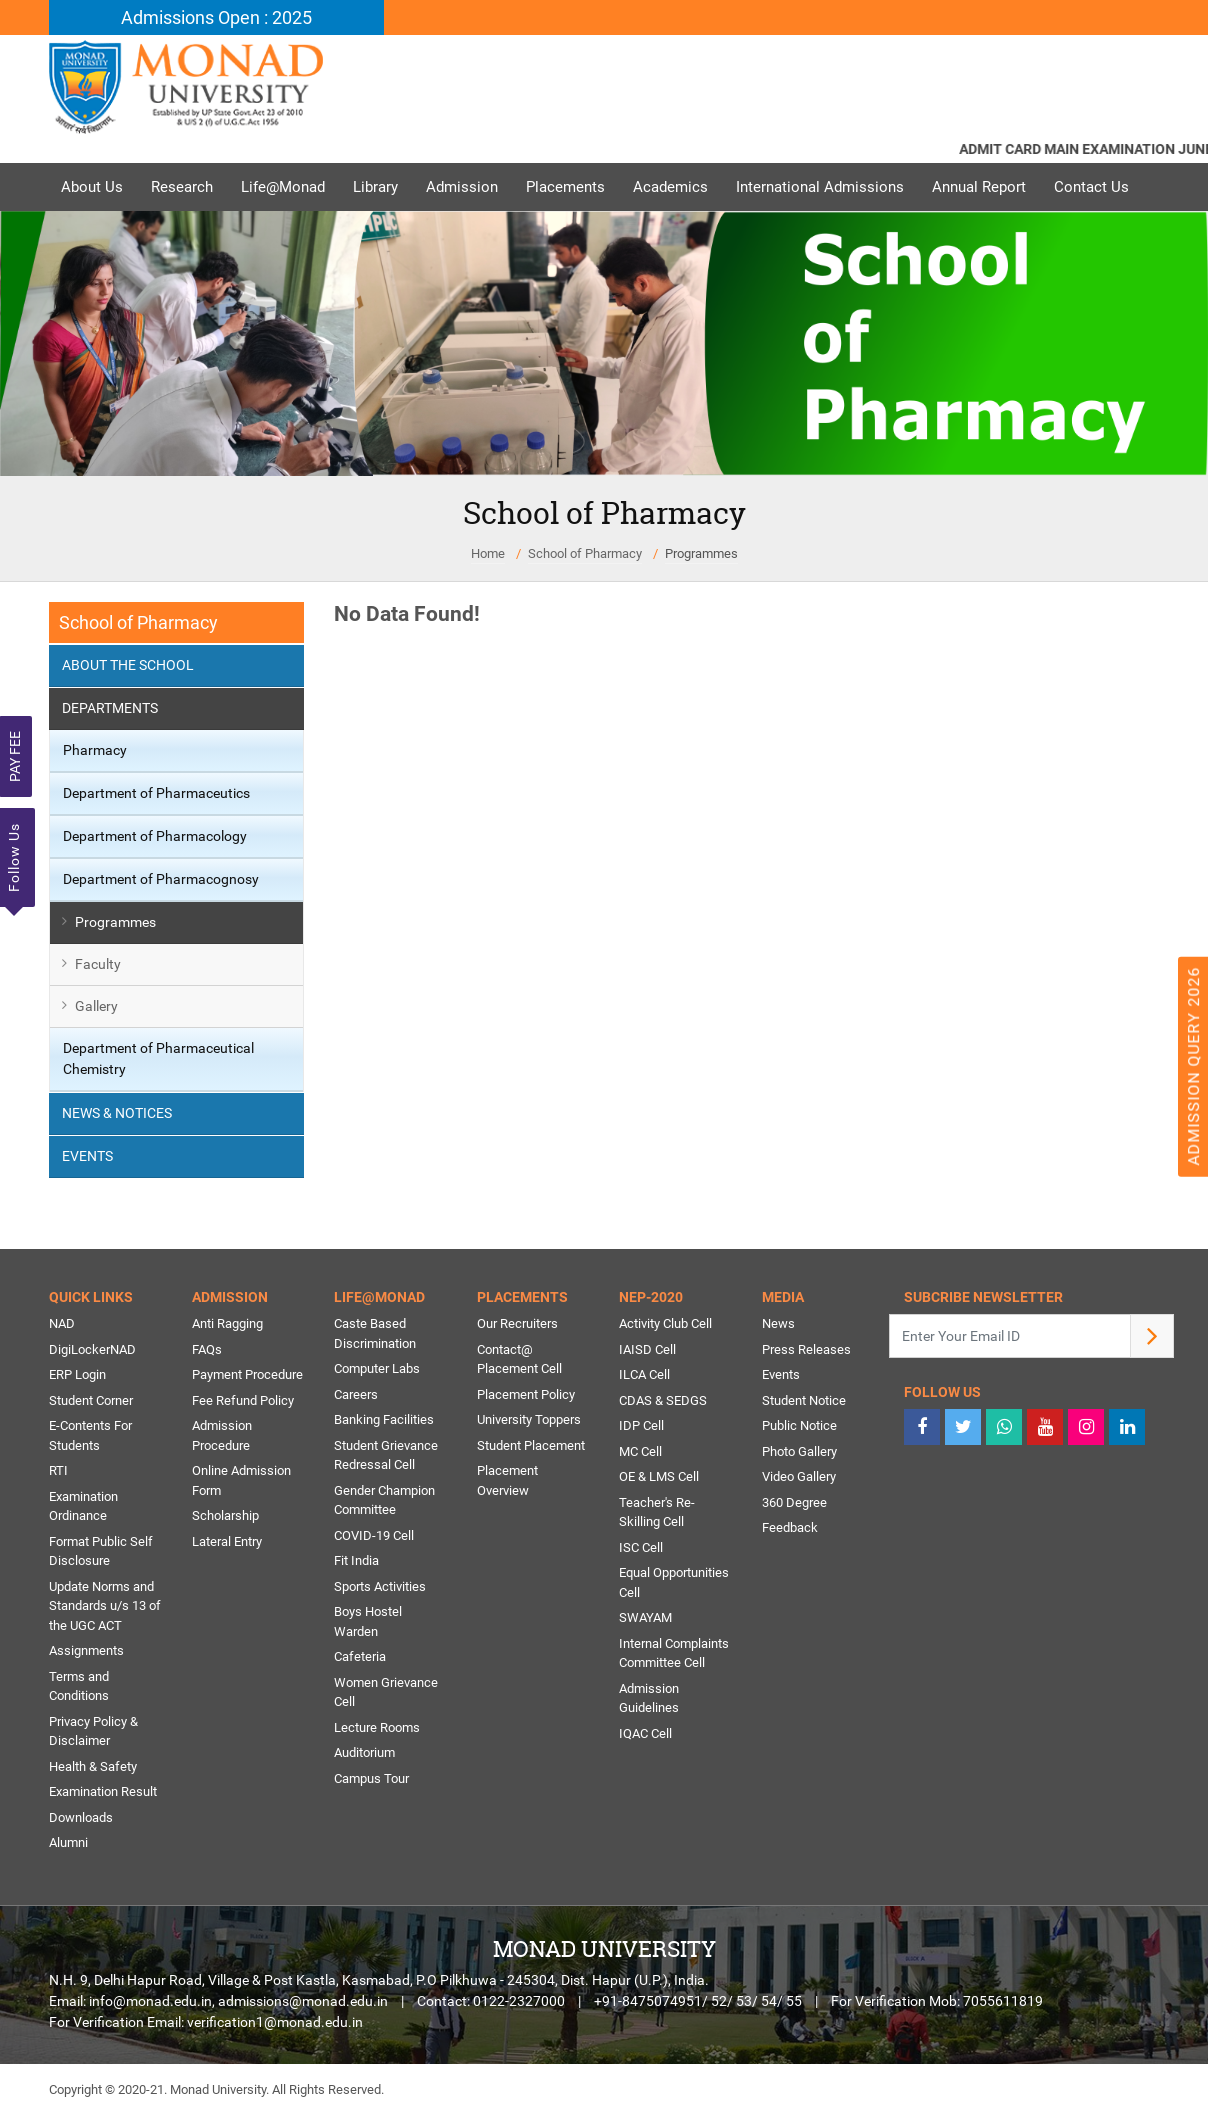  I want to click on Gallery, so click(96, 1006).